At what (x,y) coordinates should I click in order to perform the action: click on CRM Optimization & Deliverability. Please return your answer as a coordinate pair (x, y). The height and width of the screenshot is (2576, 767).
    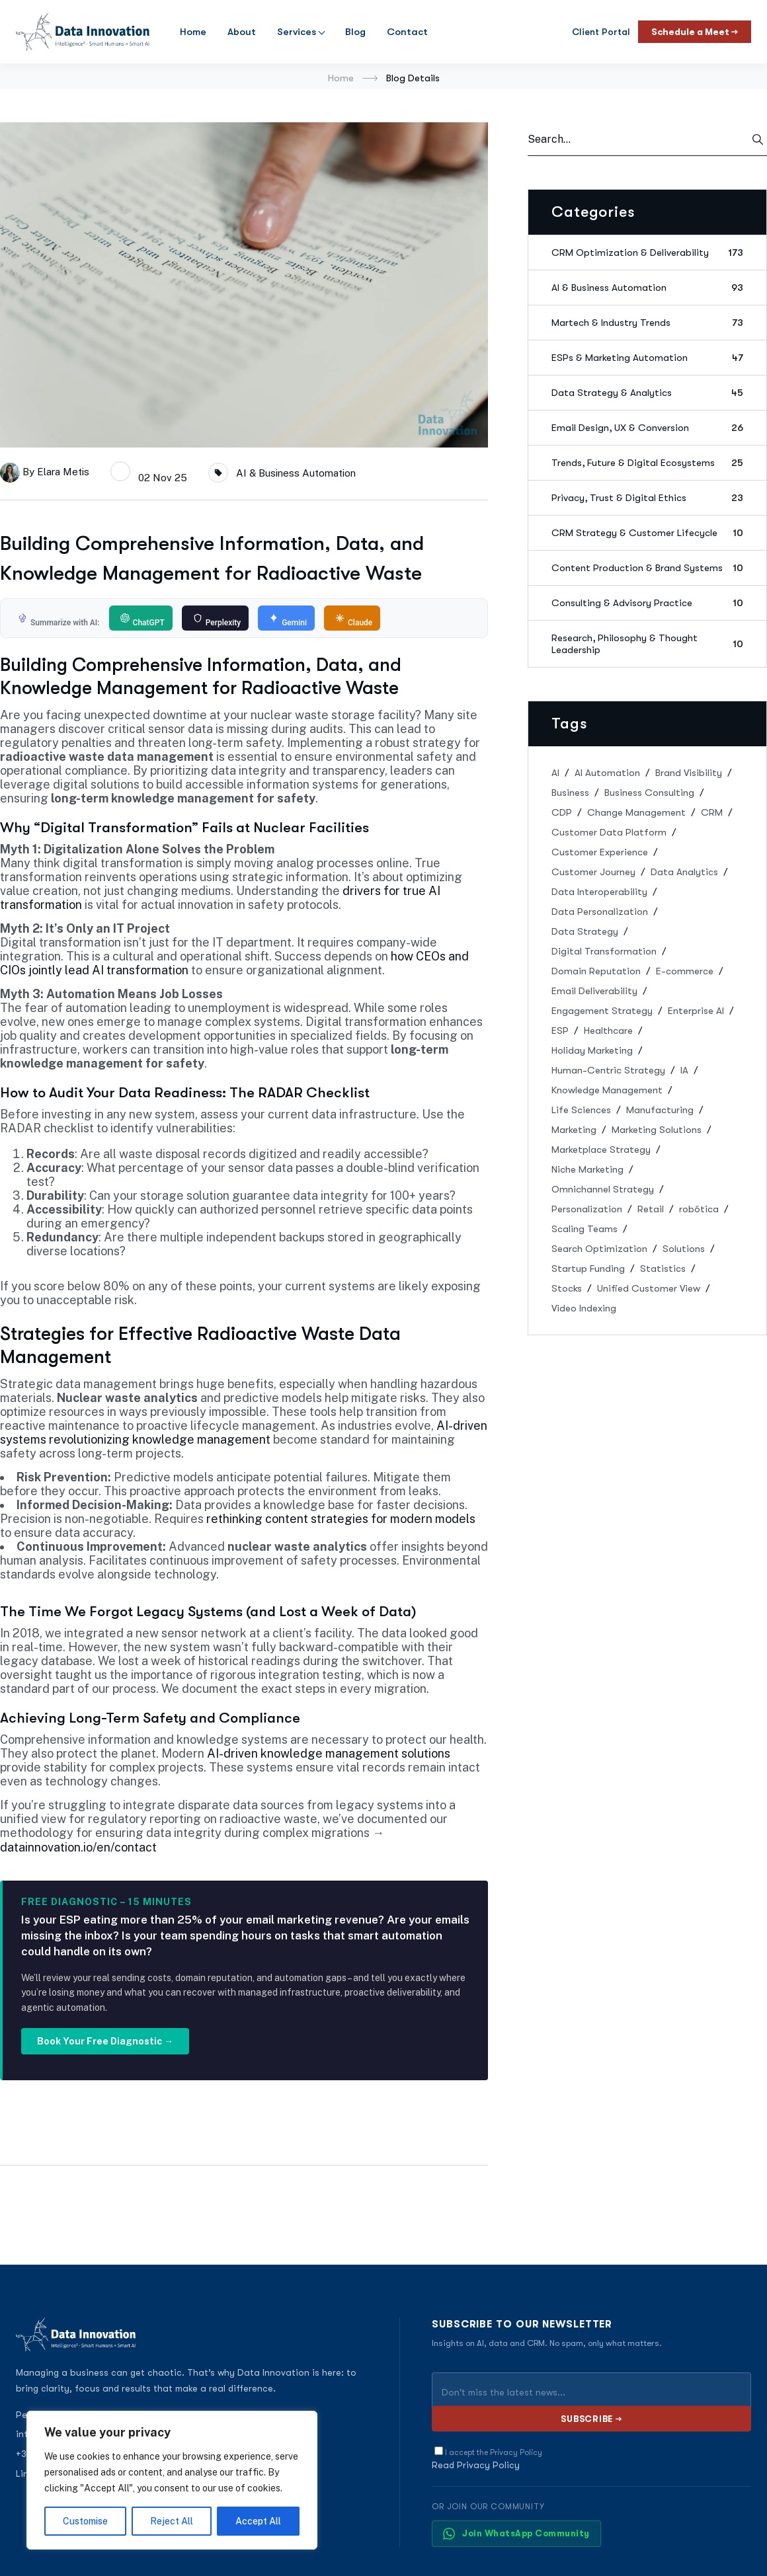
    Looking at the image, I should click on (647, 252).